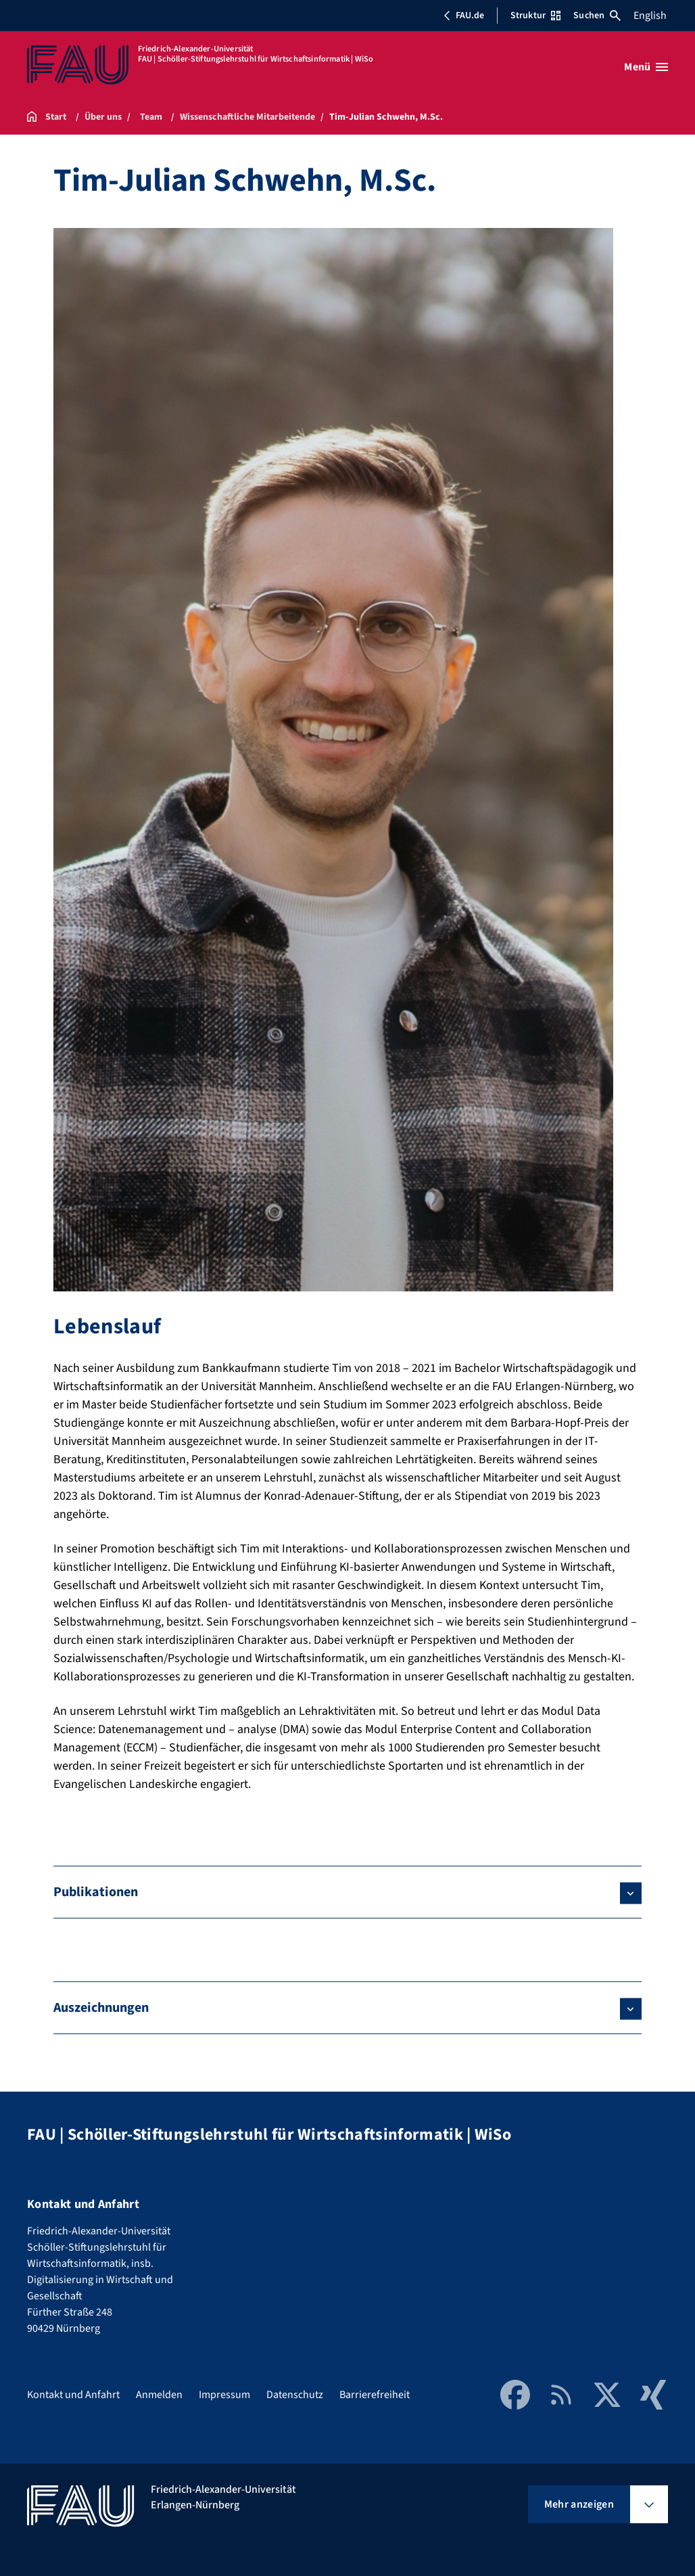 The height and width of the screenshot is (2576, 695). I want to click on Anmelden, so click(159, 2394).